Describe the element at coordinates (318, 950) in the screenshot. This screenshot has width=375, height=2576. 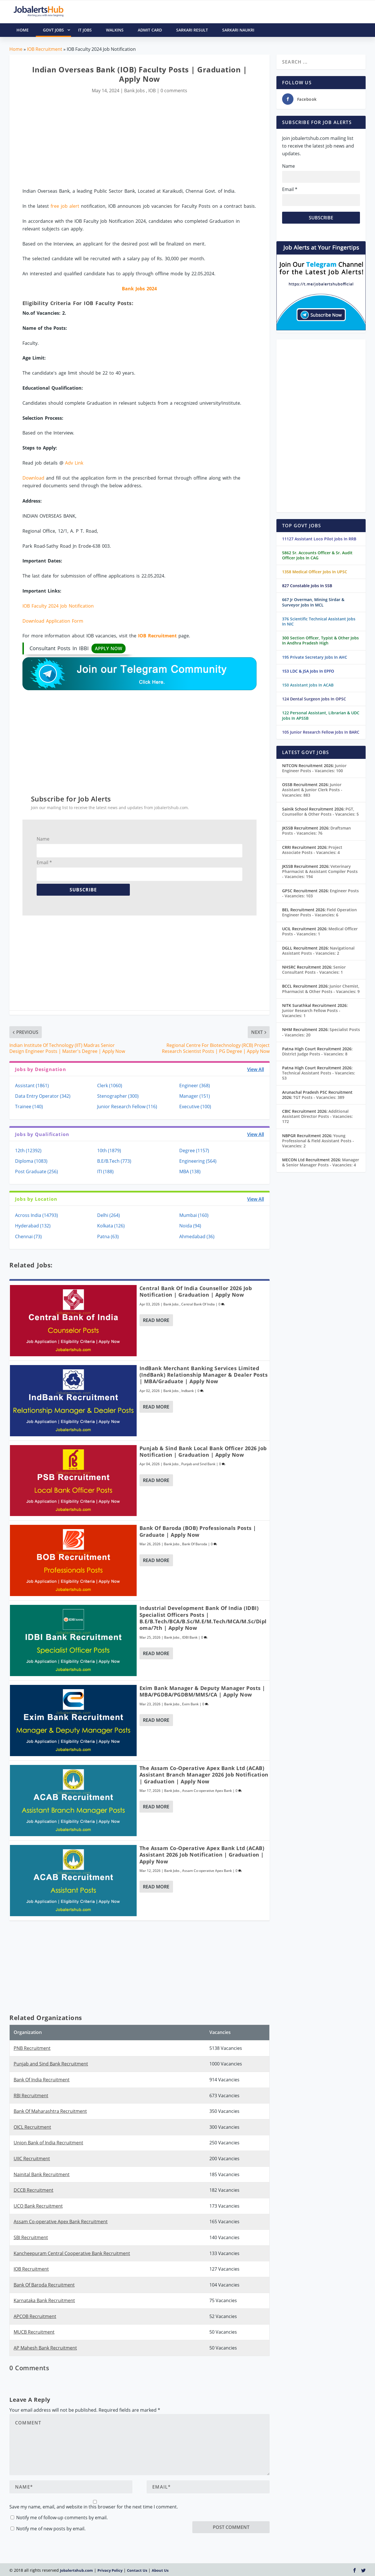
I see `Navigational Assistant Posts` at that location.